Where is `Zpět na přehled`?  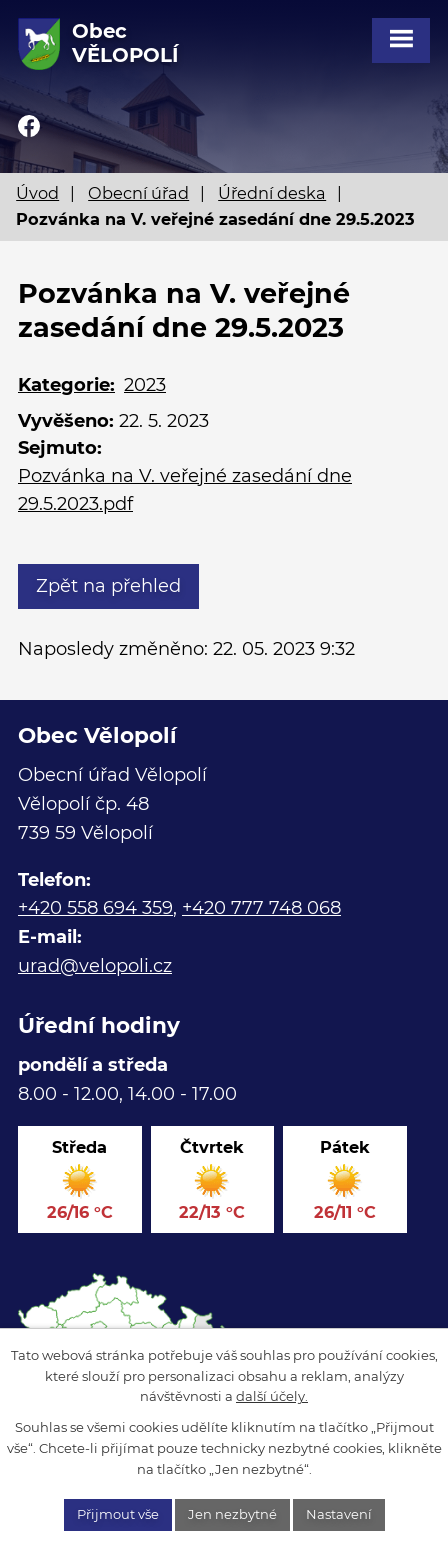
Zpět na přehled is located at coordinates (108, 586).